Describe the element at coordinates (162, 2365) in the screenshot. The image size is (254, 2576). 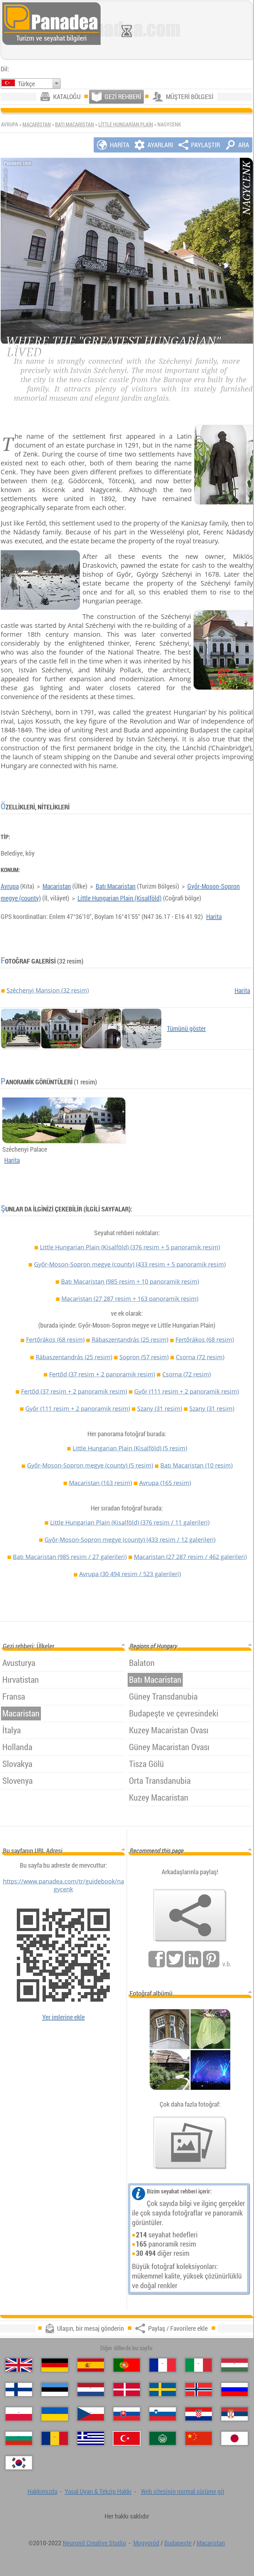
I see `[Français (Fransız)]` at that location.